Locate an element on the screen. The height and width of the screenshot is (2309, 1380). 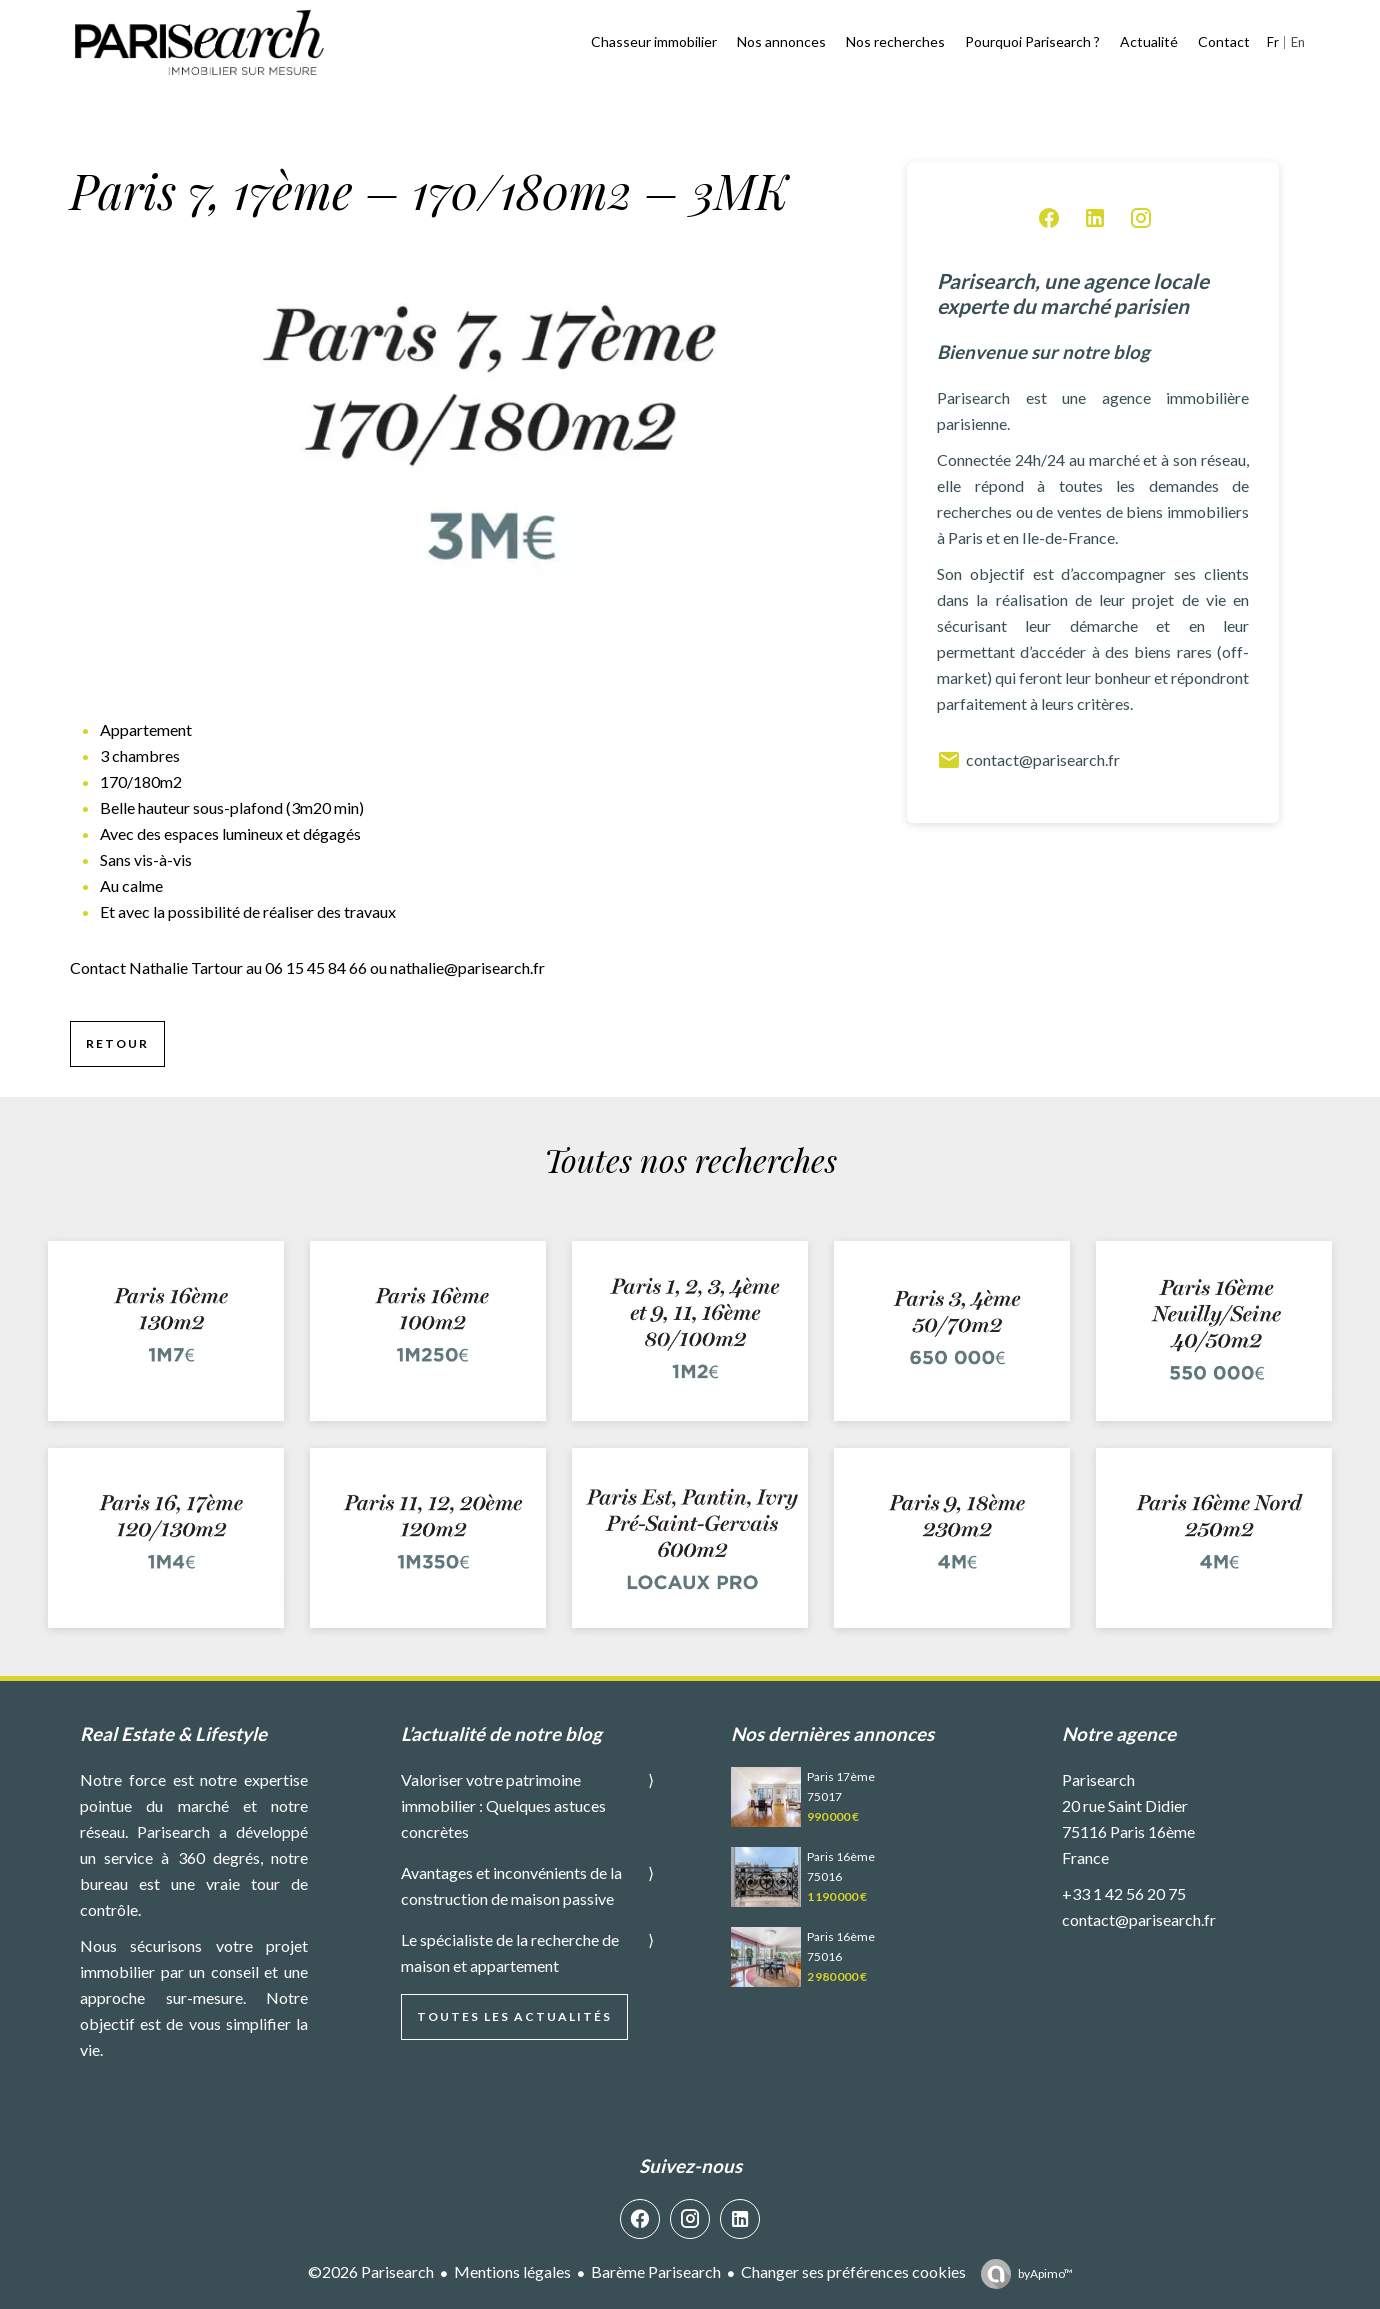
Changer ses préférences cookies is located at coordinates (853, 2271).